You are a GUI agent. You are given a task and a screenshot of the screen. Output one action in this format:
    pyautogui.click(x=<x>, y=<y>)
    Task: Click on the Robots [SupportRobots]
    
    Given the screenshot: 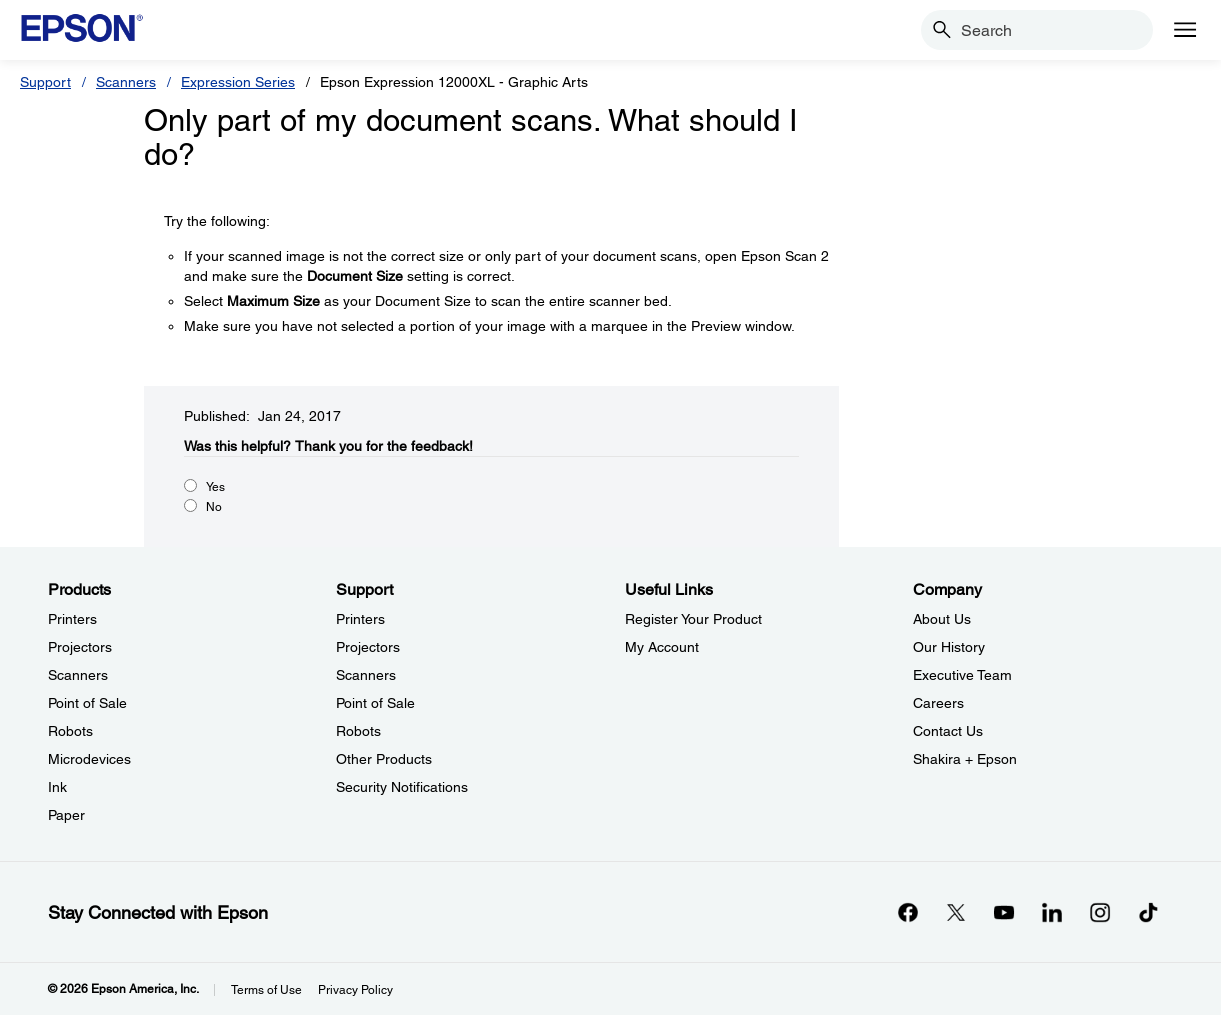 What is the action you would take?
    pyautogui.click(x=358, y=731)
    